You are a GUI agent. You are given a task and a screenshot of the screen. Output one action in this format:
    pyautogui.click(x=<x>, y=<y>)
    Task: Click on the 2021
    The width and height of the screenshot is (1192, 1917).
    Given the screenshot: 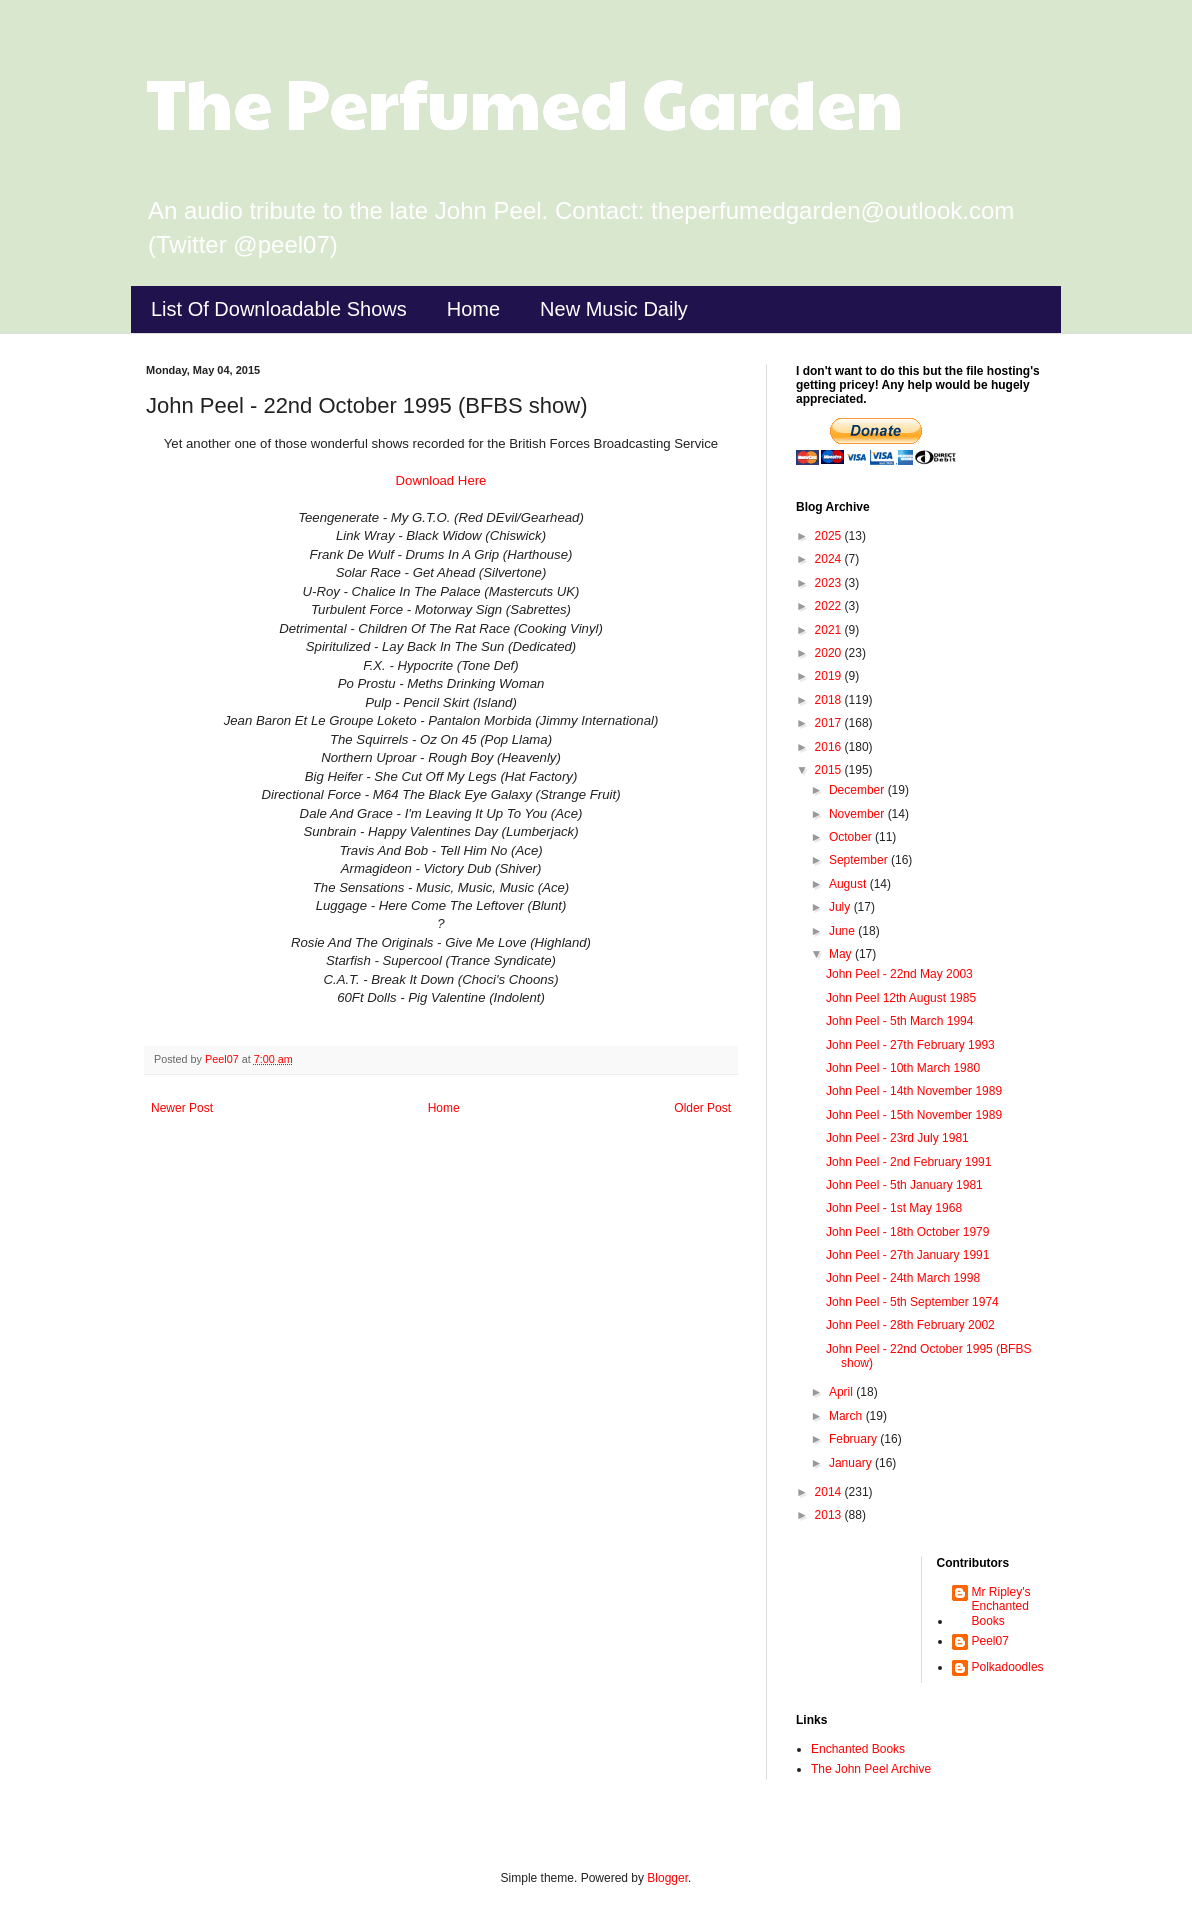 What is the action you would take?
    pyautogui.click(x=830, y=630)
    